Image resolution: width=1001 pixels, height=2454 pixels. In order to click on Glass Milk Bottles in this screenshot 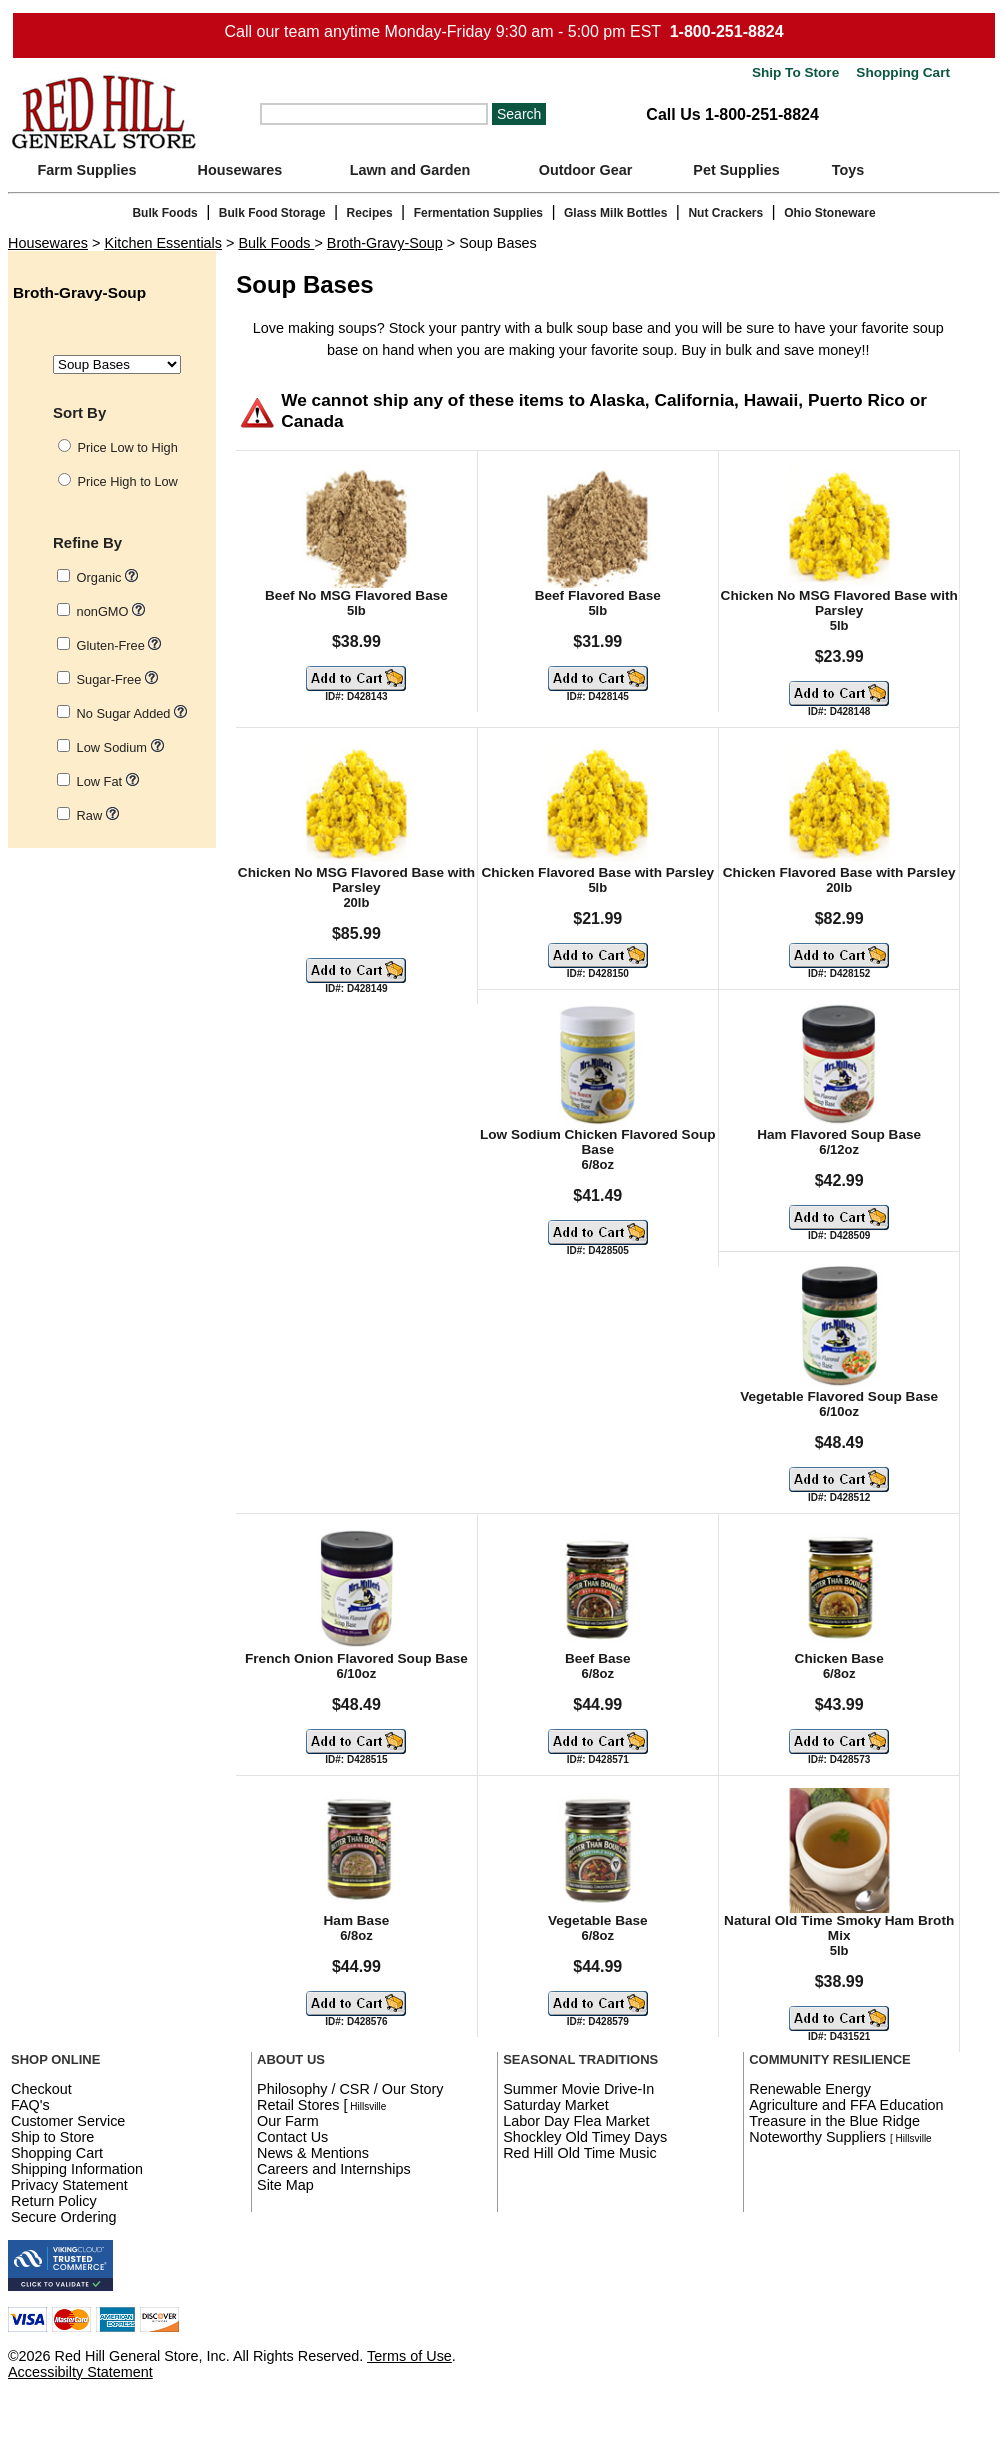, I will do `click(615, 213)`.